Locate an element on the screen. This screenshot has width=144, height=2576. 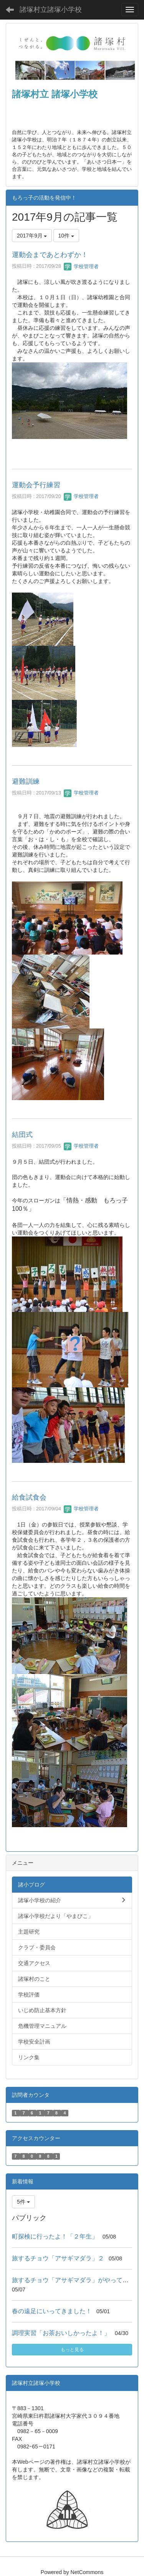
5件 is located at coordinates (23, 2202).